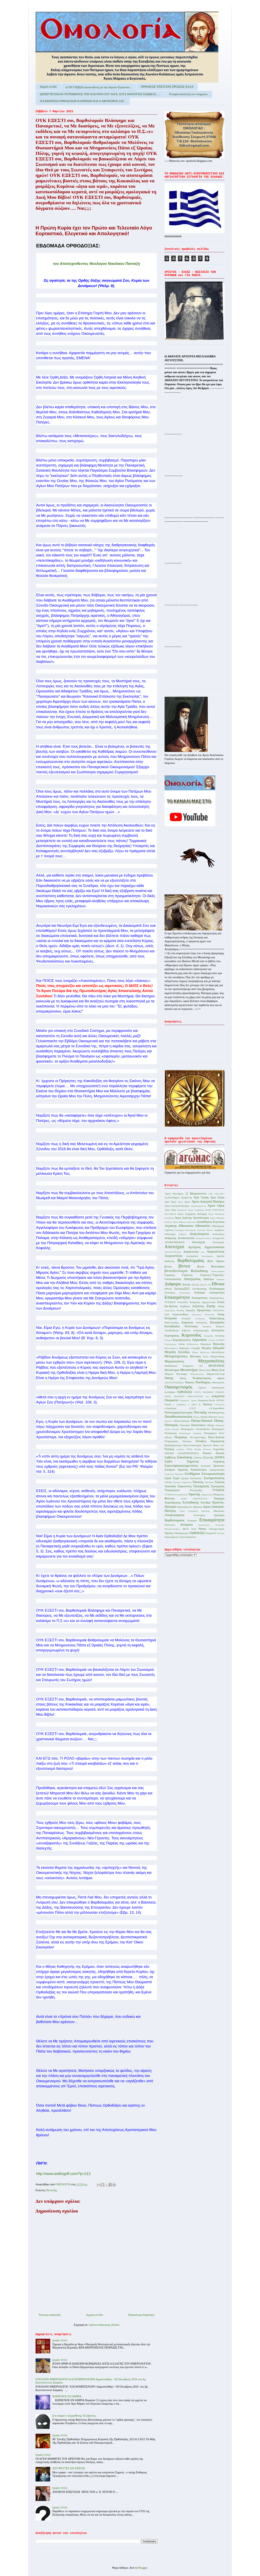  Describe the element at coordinates (174, 1361) in the screenshot. I see `Μητροπολιτες` at that location.